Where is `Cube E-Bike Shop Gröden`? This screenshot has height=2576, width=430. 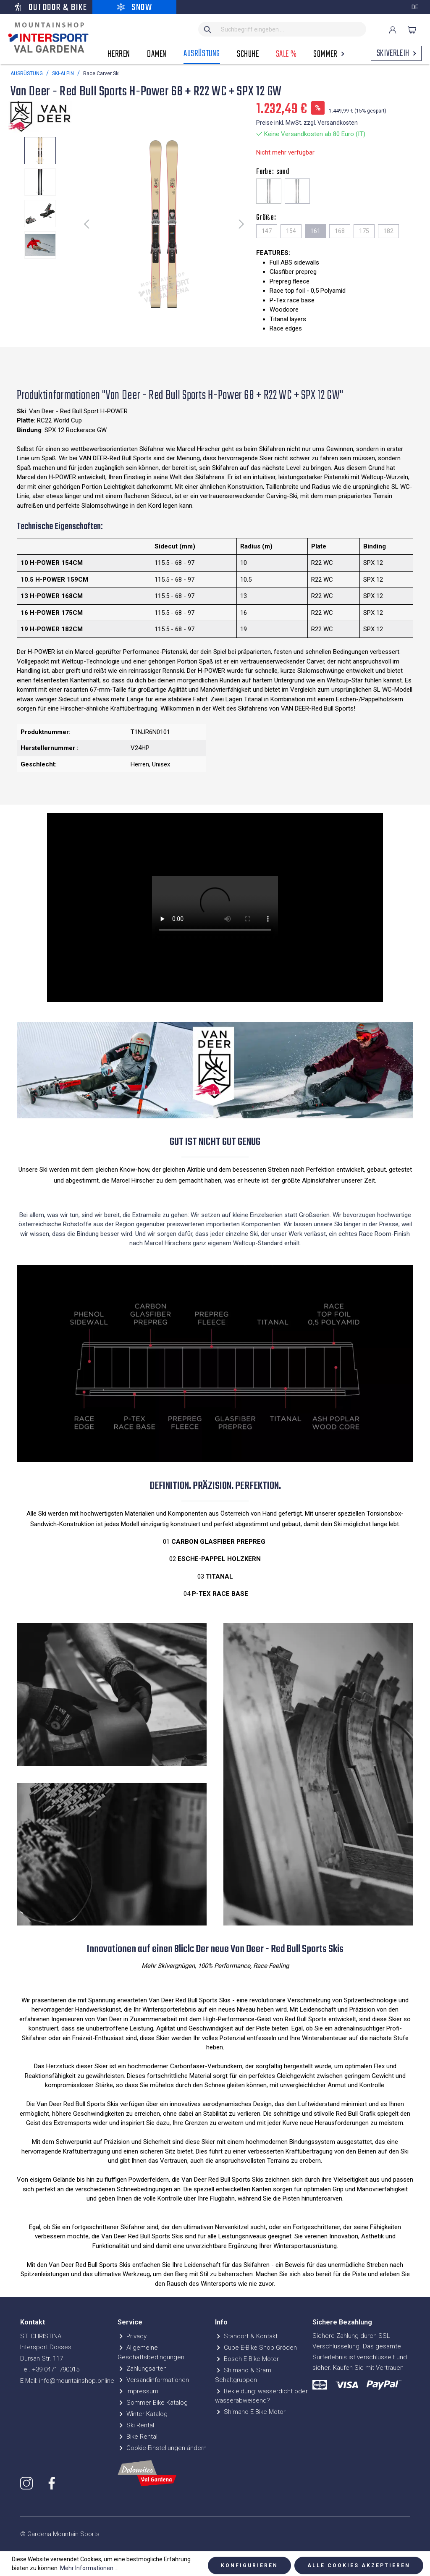 Cube E-Bike Shop Gröden is located at coordinates (256, 2347).